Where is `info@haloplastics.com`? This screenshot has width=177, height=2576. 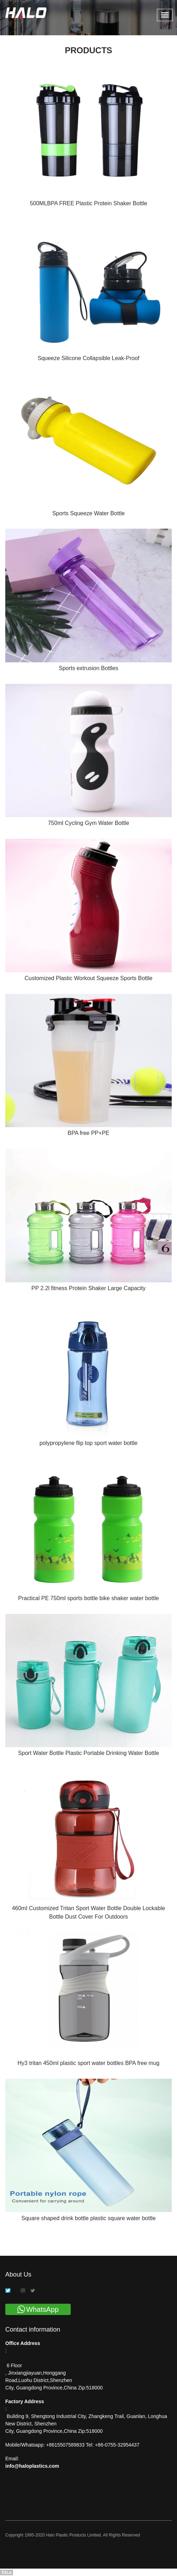 info@haloplastics.com is located at coordinates (32, 2466).